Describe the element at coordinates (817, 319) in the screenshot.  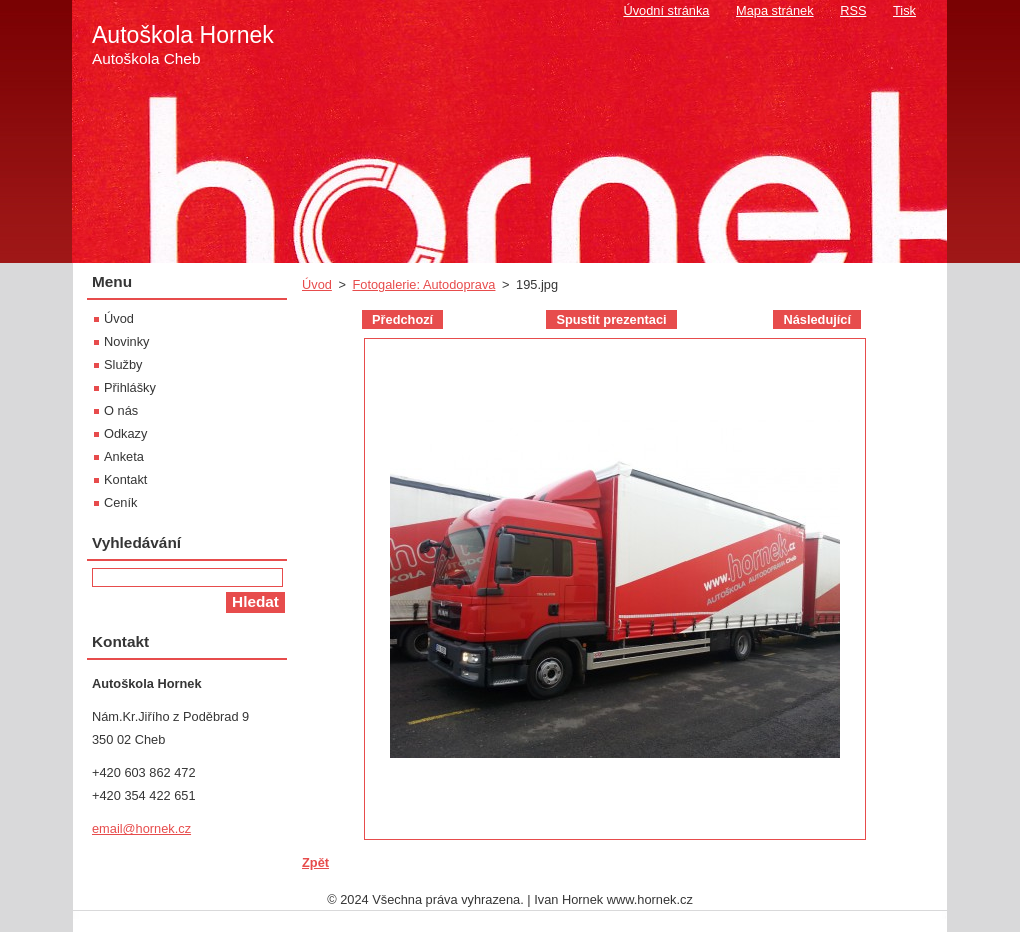
I see `Následující` at that location.